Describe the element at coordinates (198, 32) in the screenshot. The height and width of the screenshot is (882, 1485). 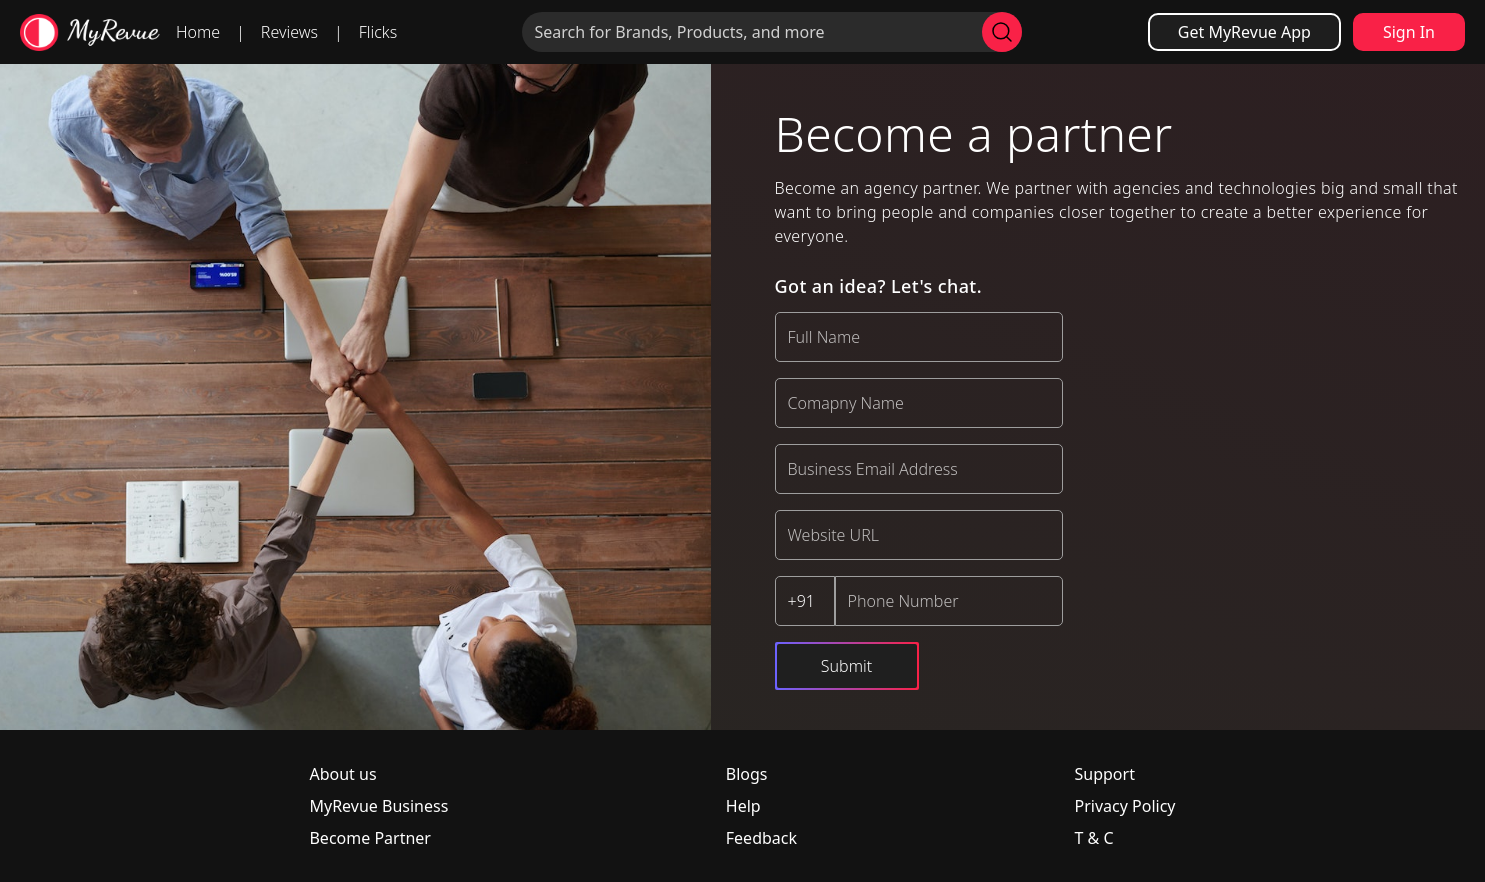
I see `Home` at that location.